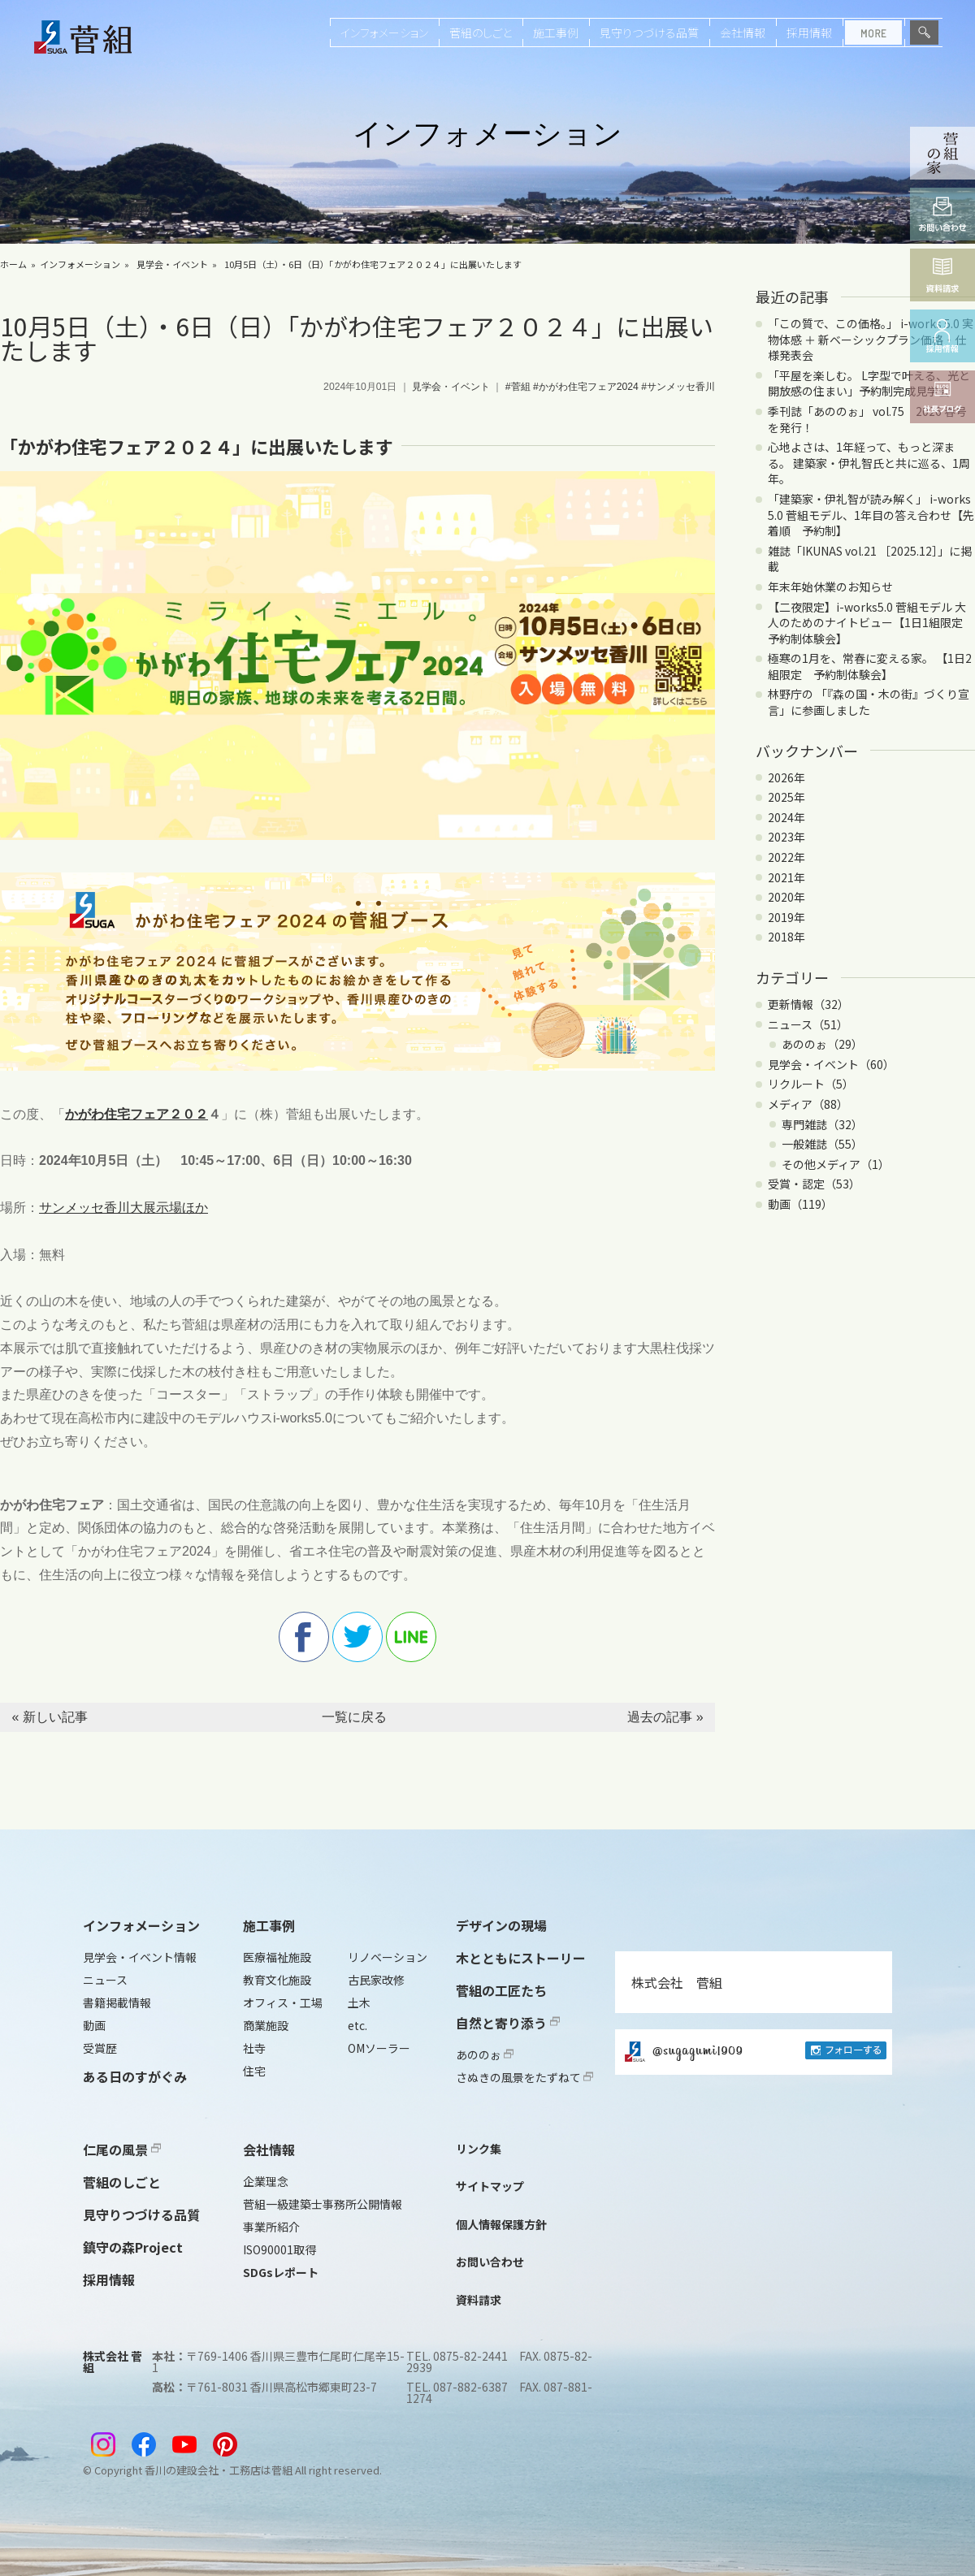 This screenshot has width=975, height=2576. What do you see at coordinates (359, 2002) in the screenshot?
I see `土木` at bounding box center [359, 2002].